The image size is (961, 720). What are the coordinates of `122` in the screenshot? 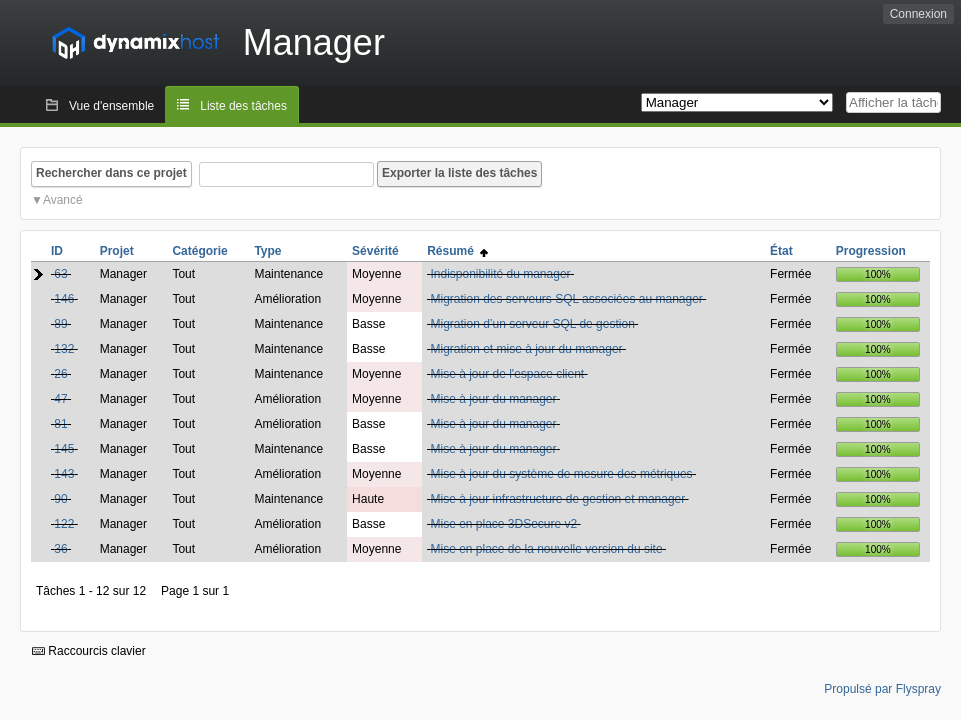 It's located at (64, 524).